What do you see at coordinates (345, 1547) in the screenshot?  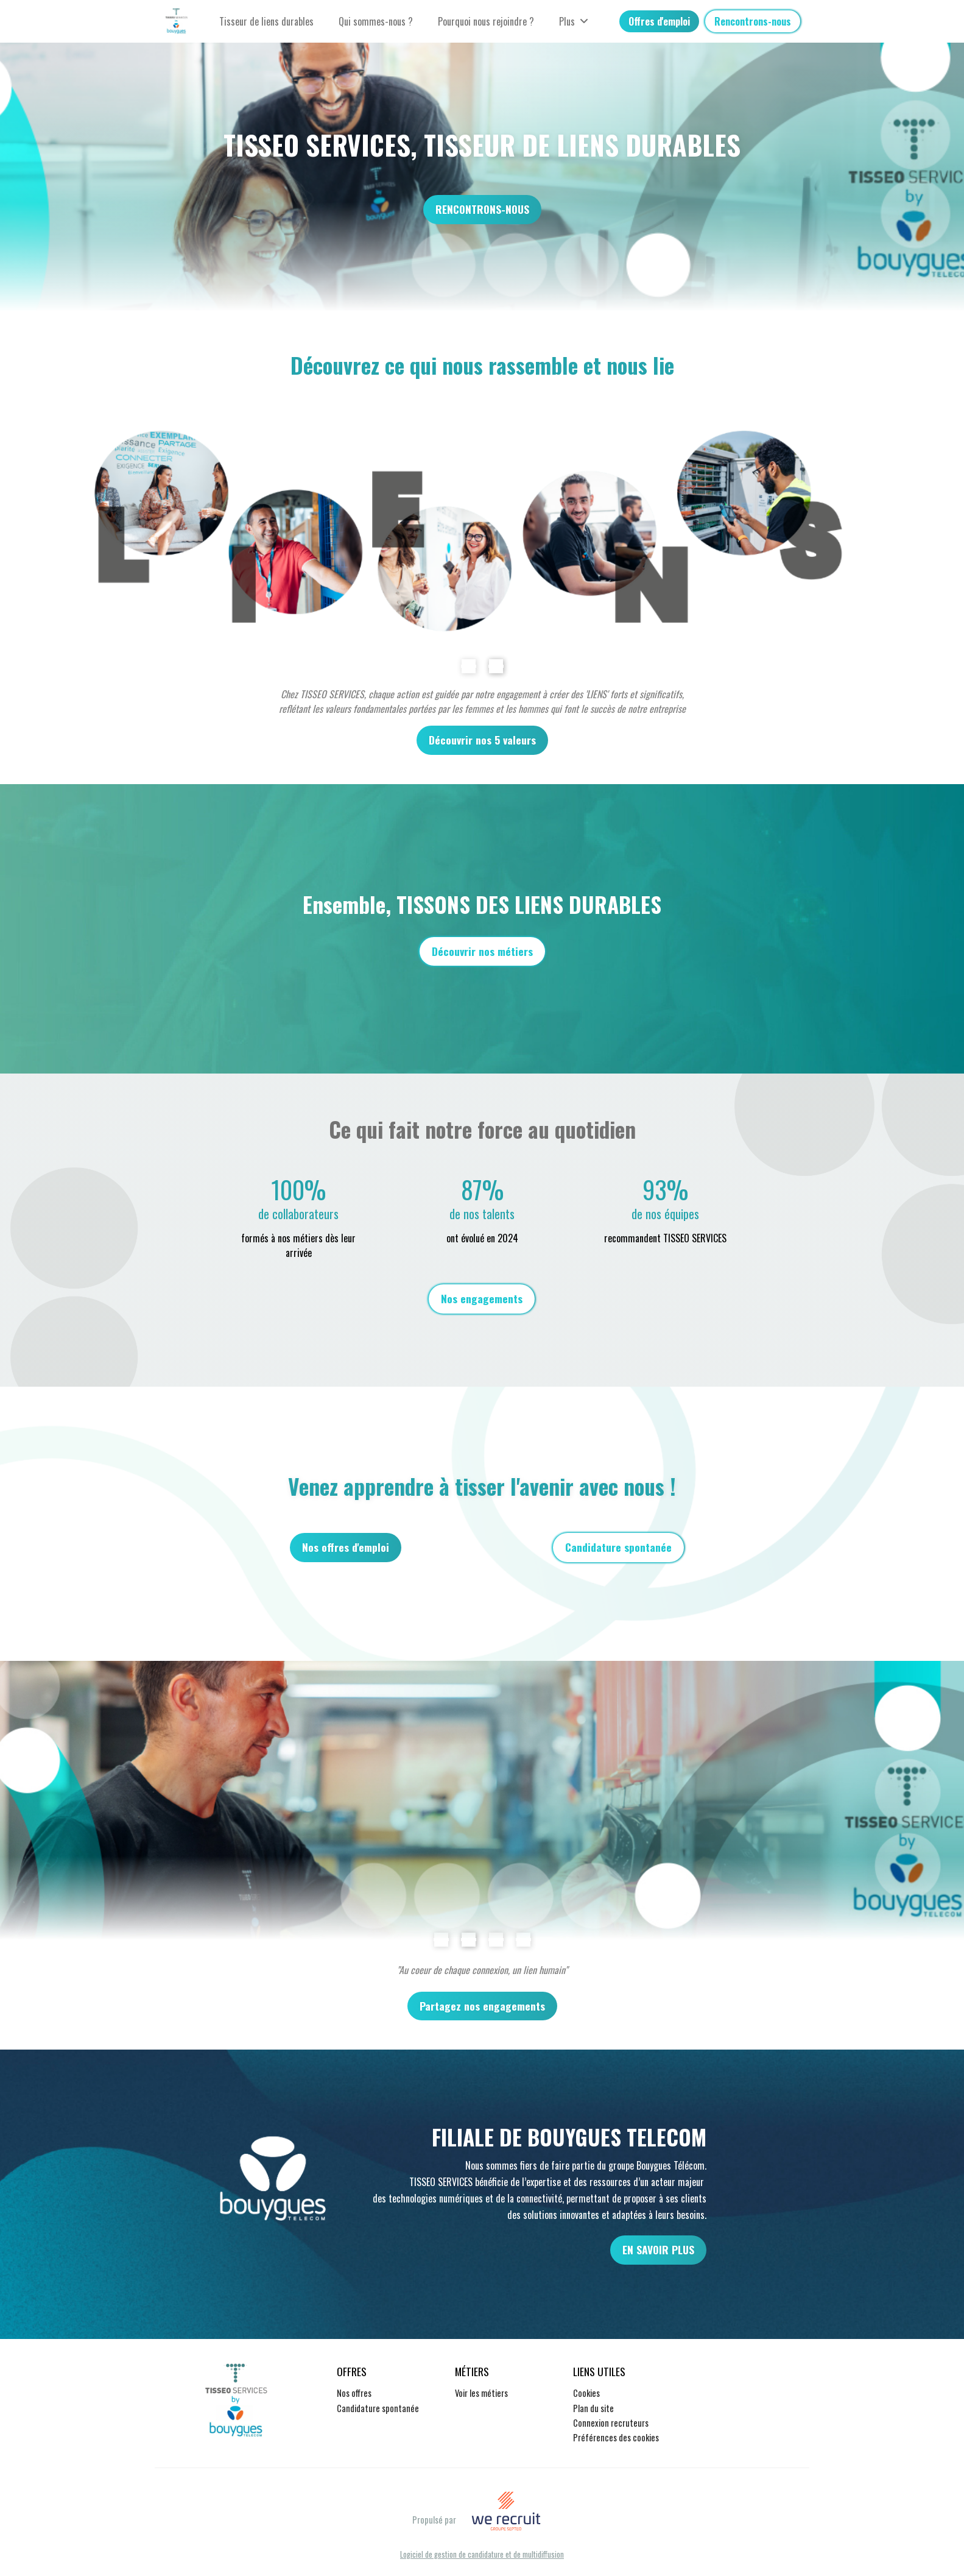 I see `Nos offres d'emploi` at bounding box center [345, 1547].